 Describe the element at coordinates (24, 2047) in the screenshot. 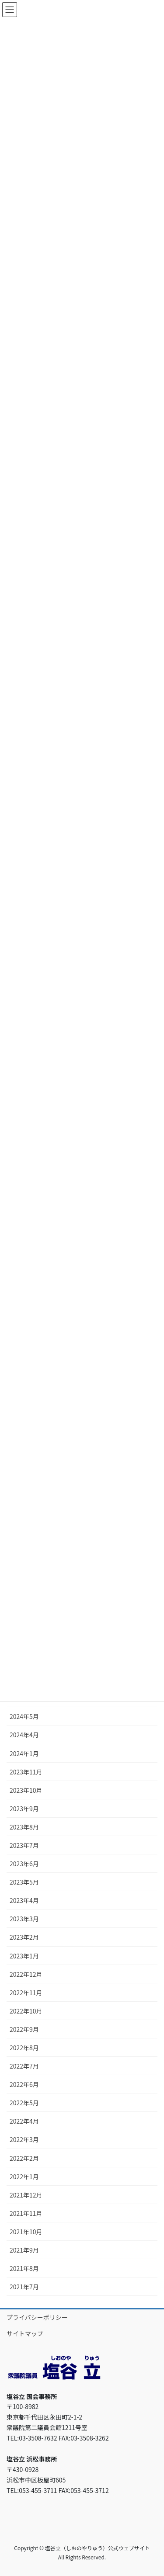

I see `2022年8月` at that location.